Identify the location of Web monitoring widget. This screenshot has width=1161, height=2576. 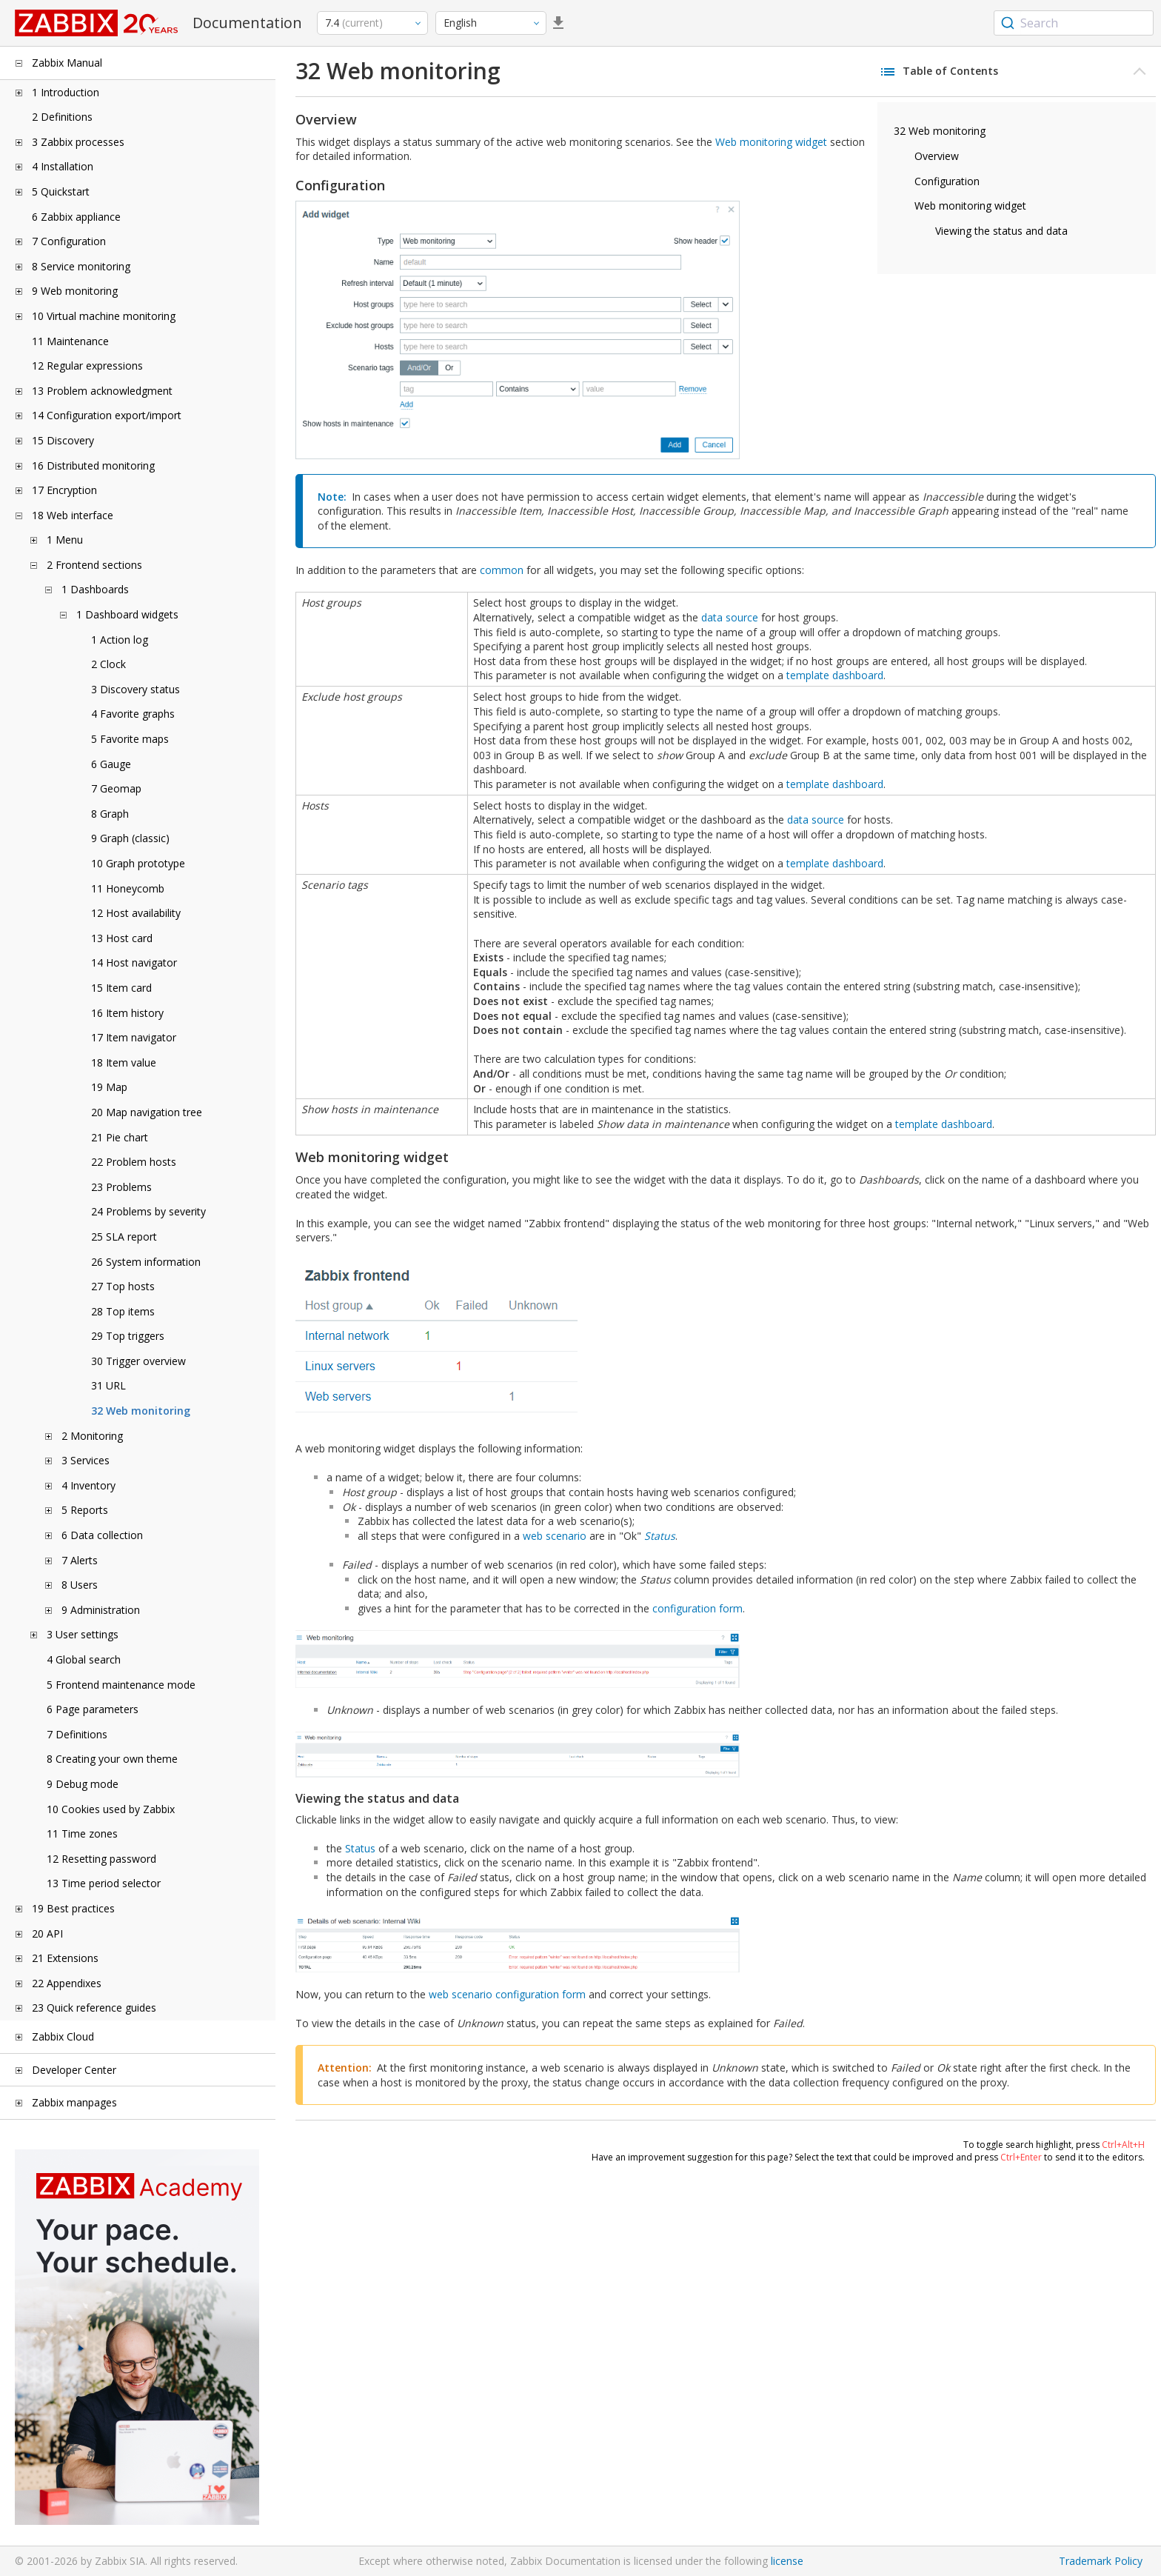
(970, 205).